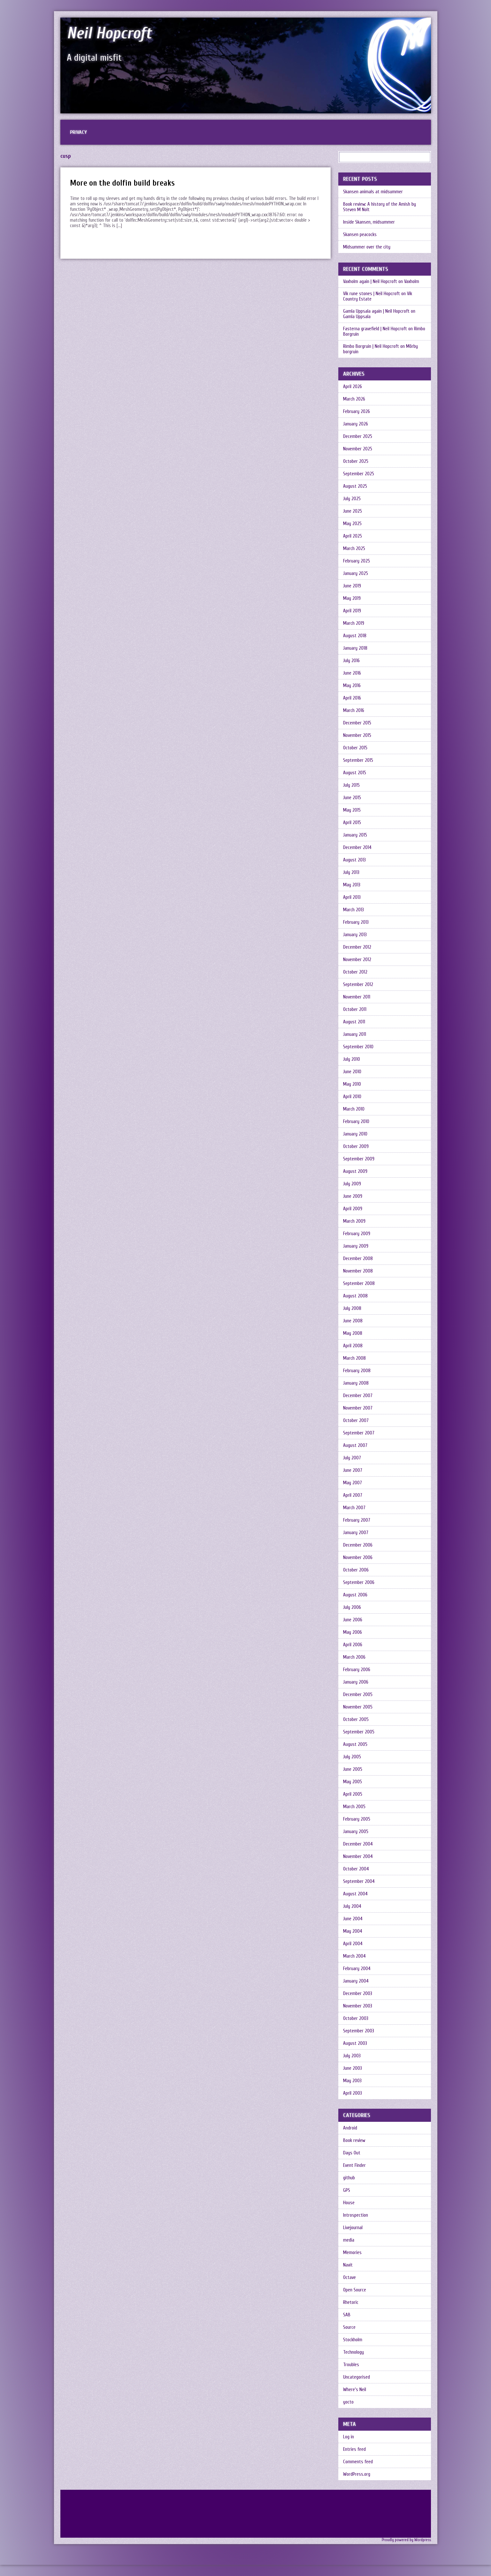 The image size is (491, 2576). Describe the element at coordinates (355, 2215) in the screenshot. I see `Introspection` at that location.